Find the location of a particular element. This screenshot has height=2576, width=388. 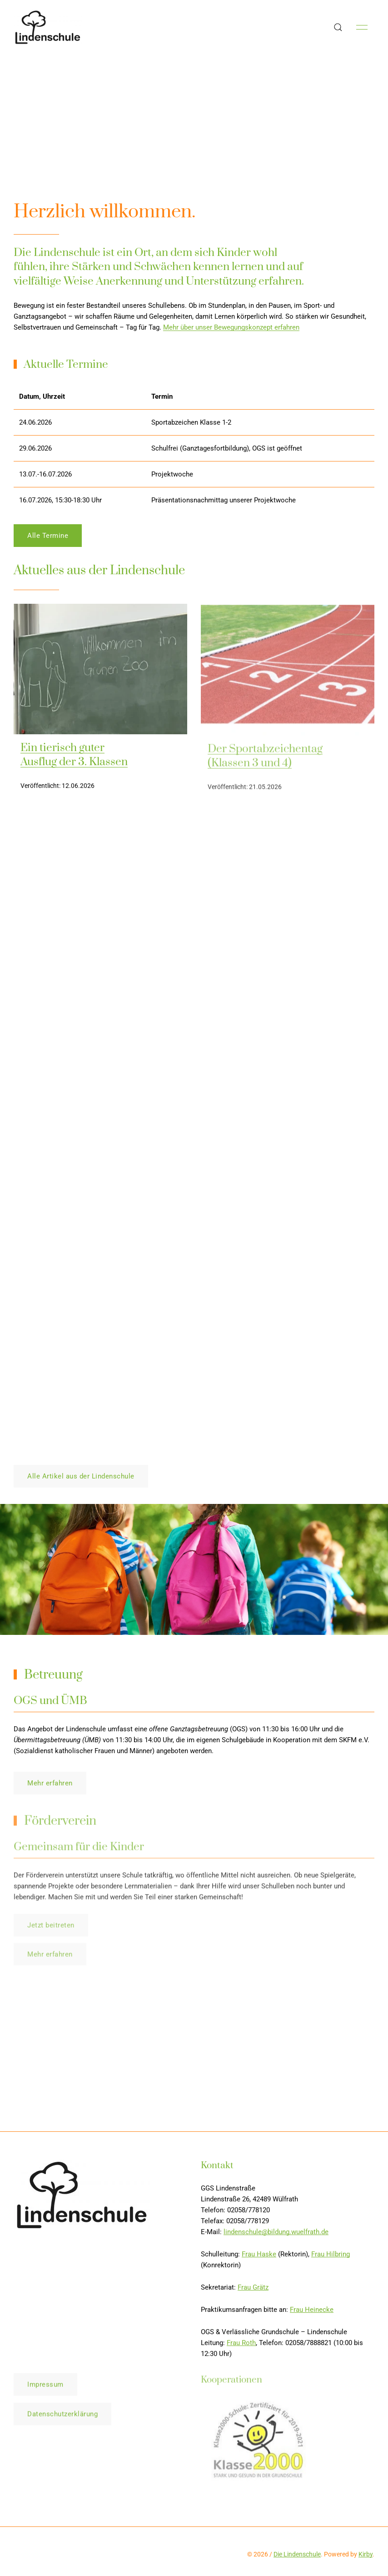

Mehr erfahren [button] is located at coordinates (50, 1786).